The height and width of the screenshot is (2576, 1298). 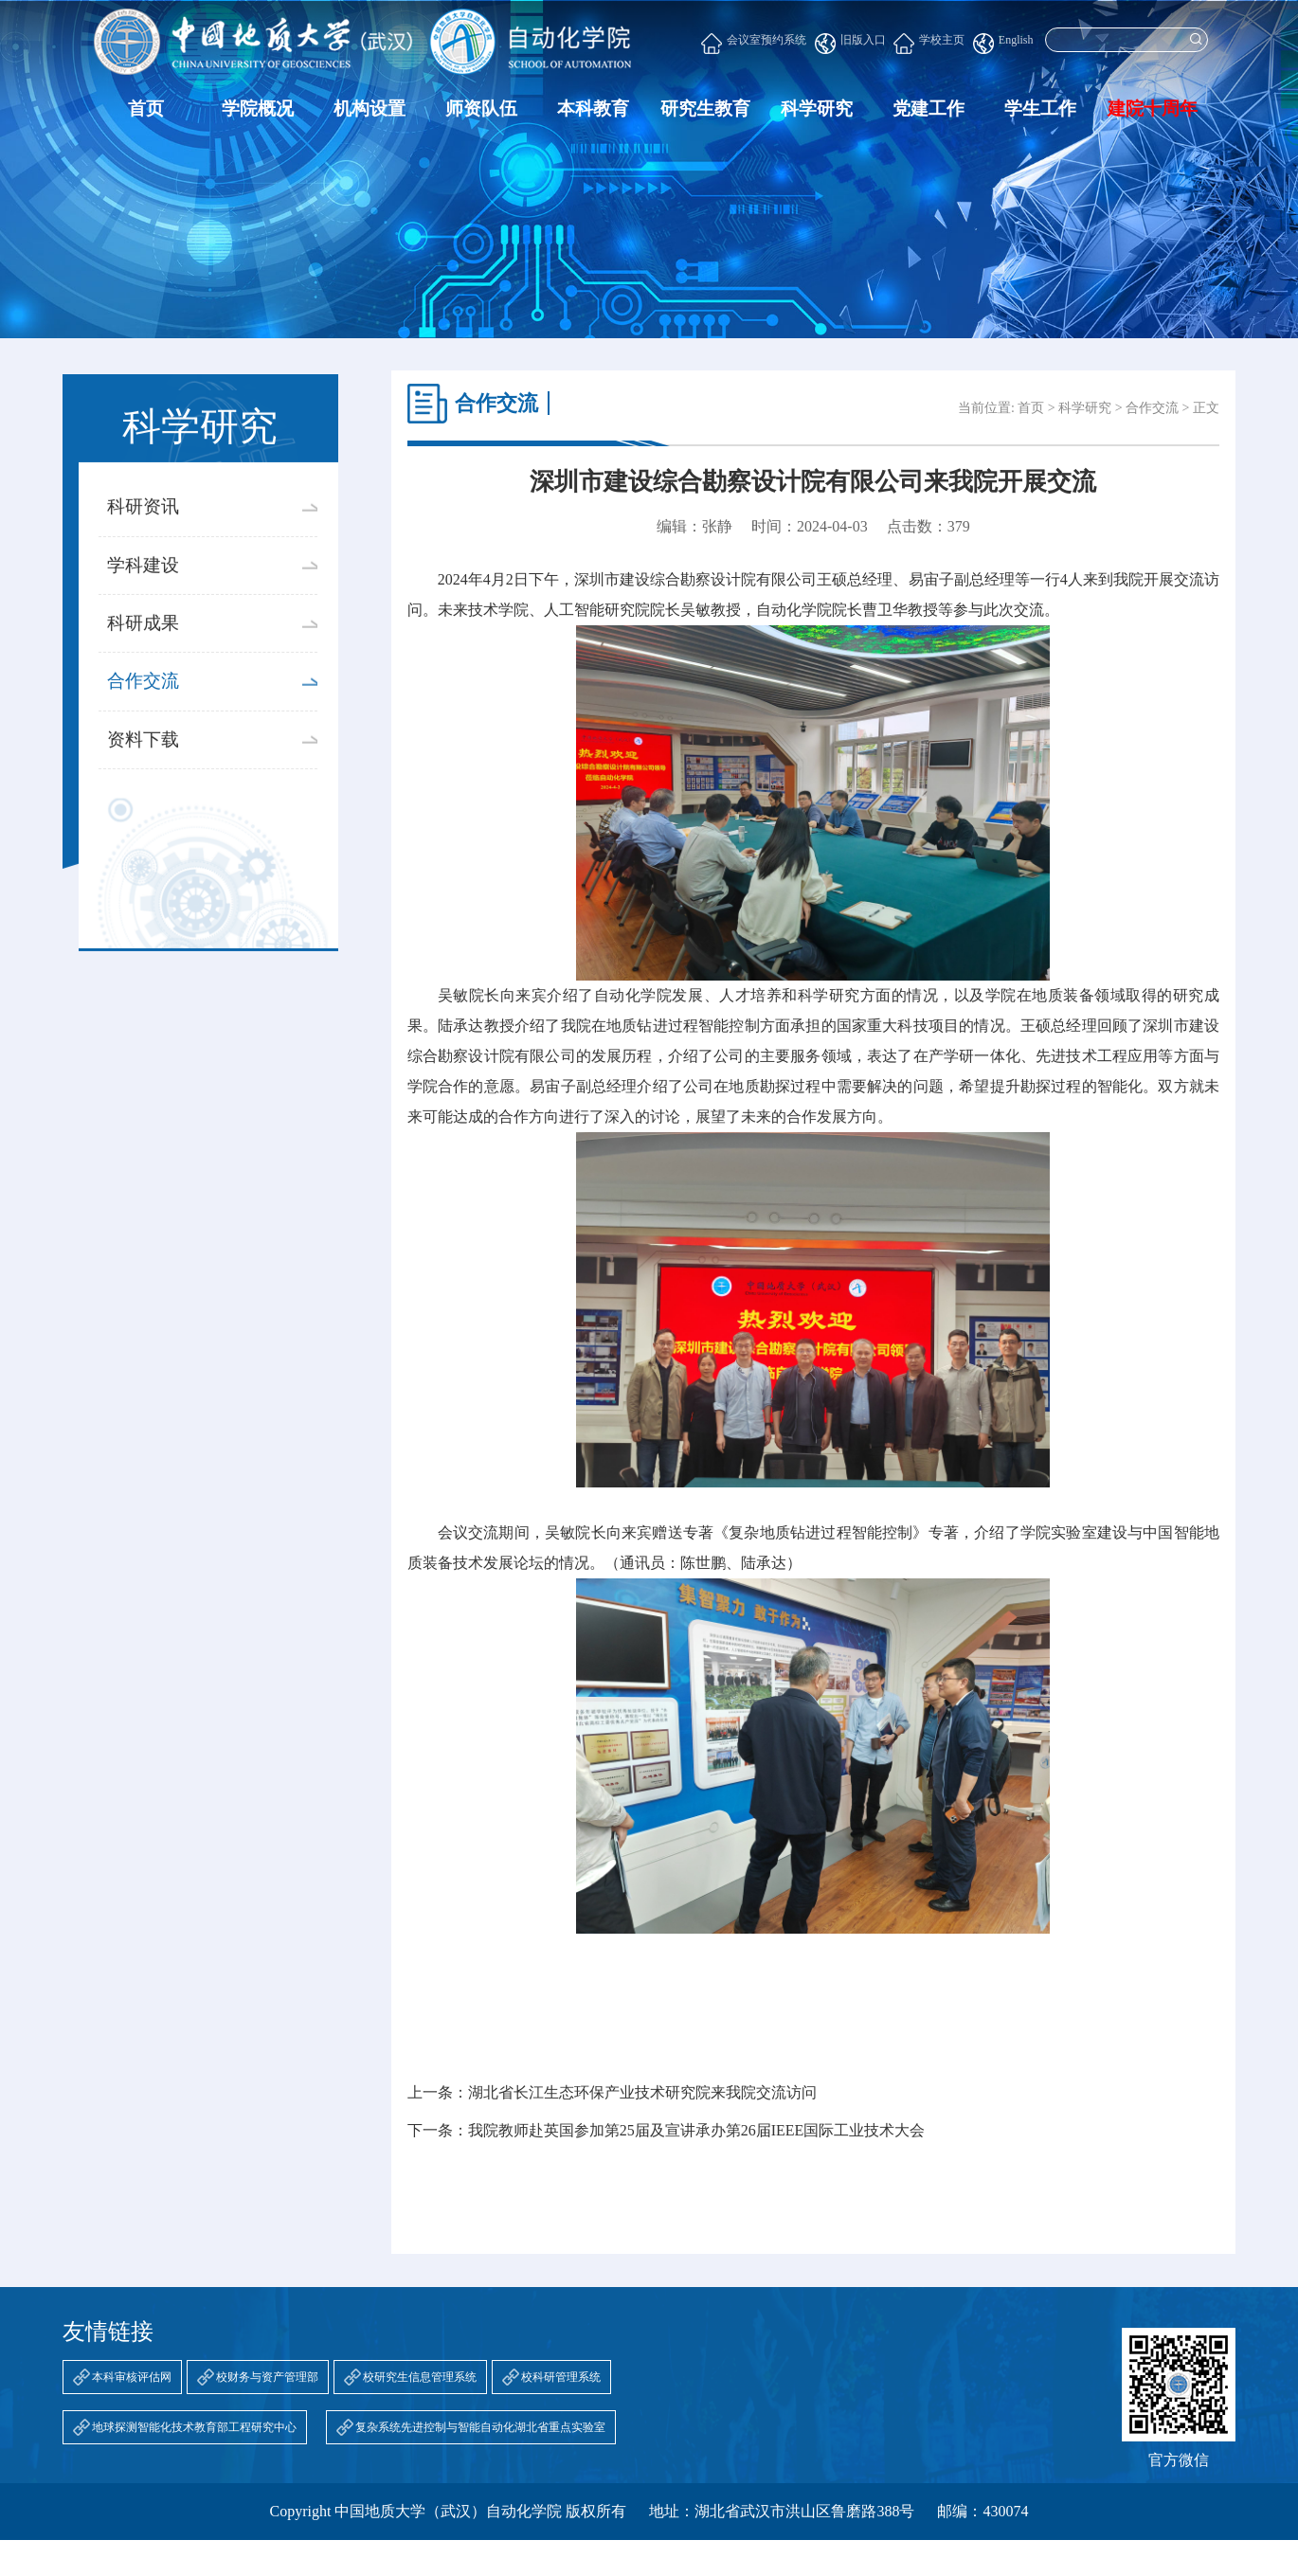 What do you see at coordinates (420, 2377) in the screenshot?
I see `校研究生信息管理系统` at bounding box center [420, 2377].